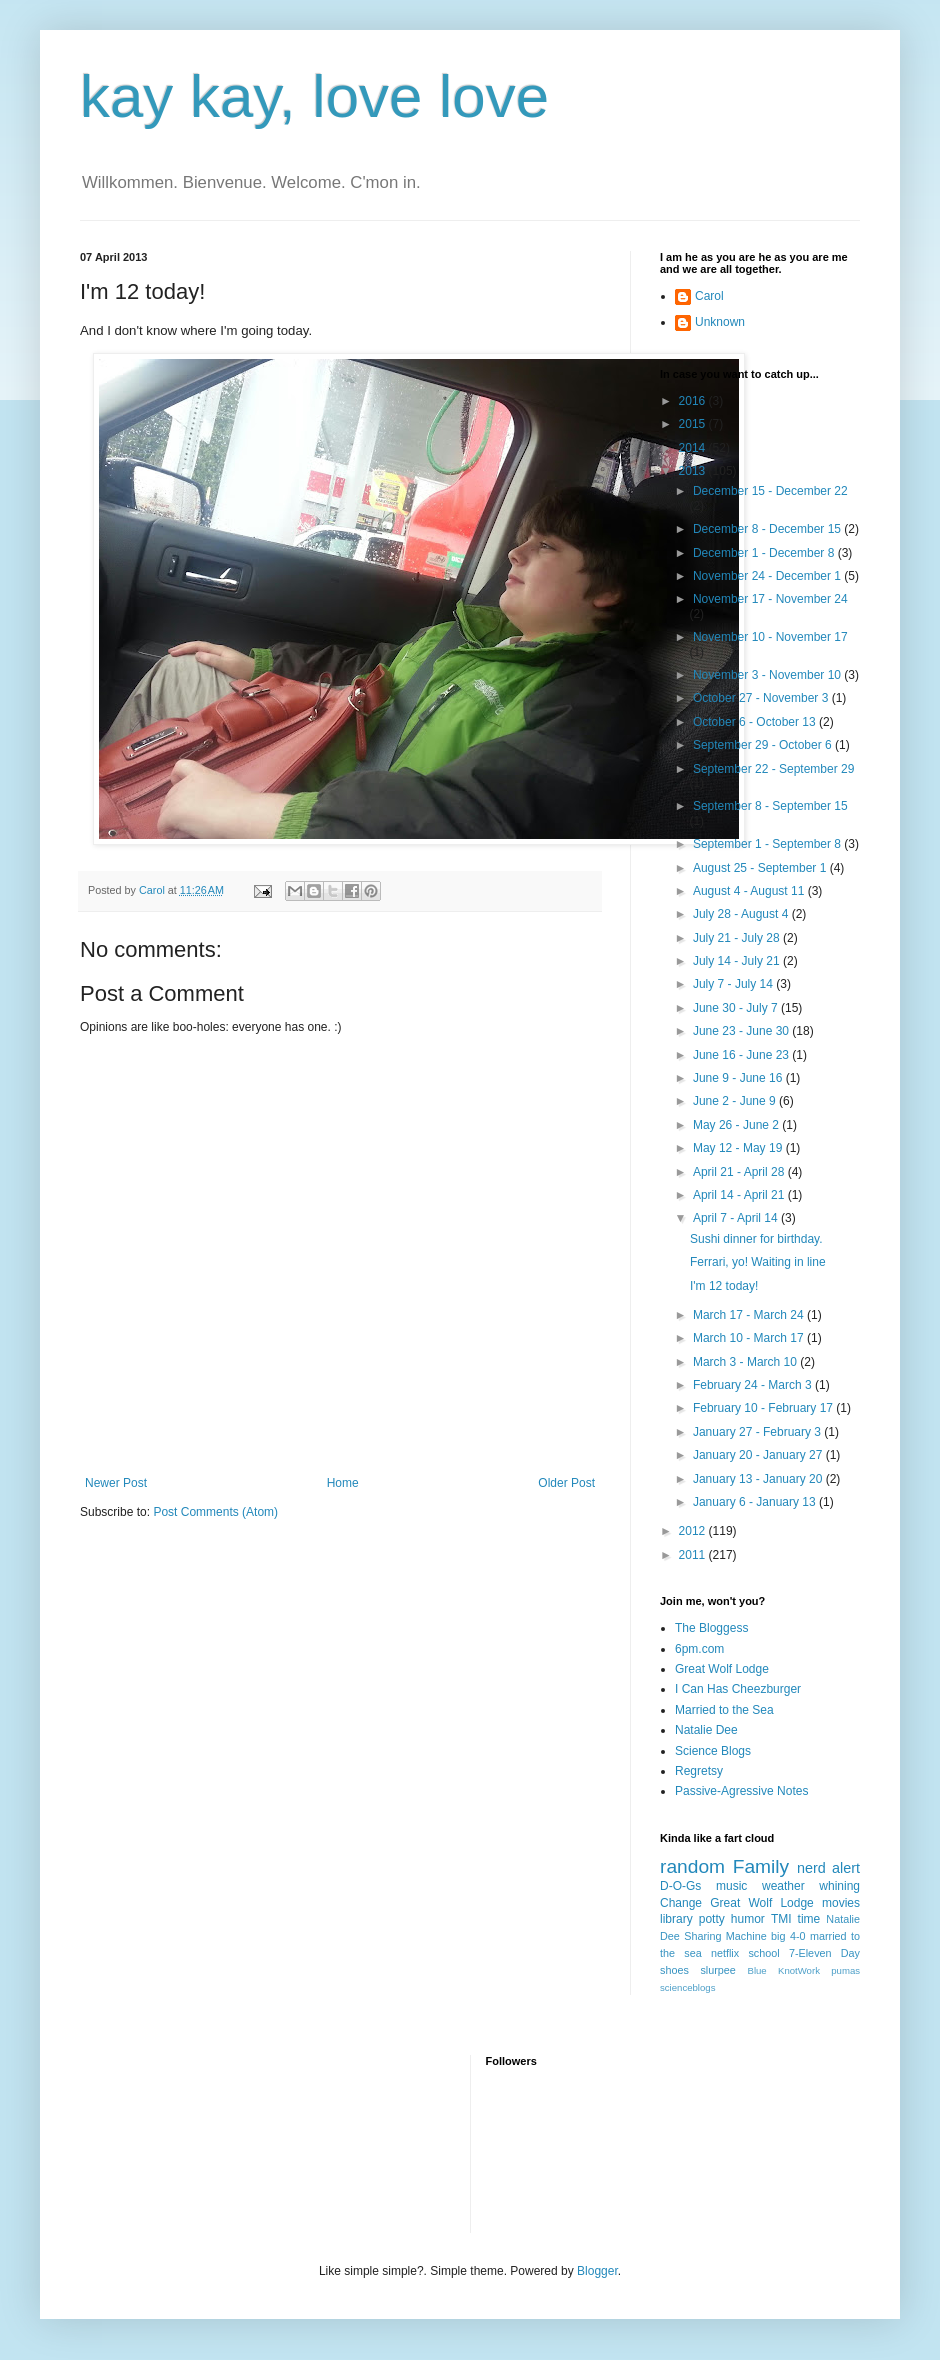  What do you see at coordinates (770, 637) in the screenshot?
I see `November 10 - November 17` at bounding box center [770, 637].